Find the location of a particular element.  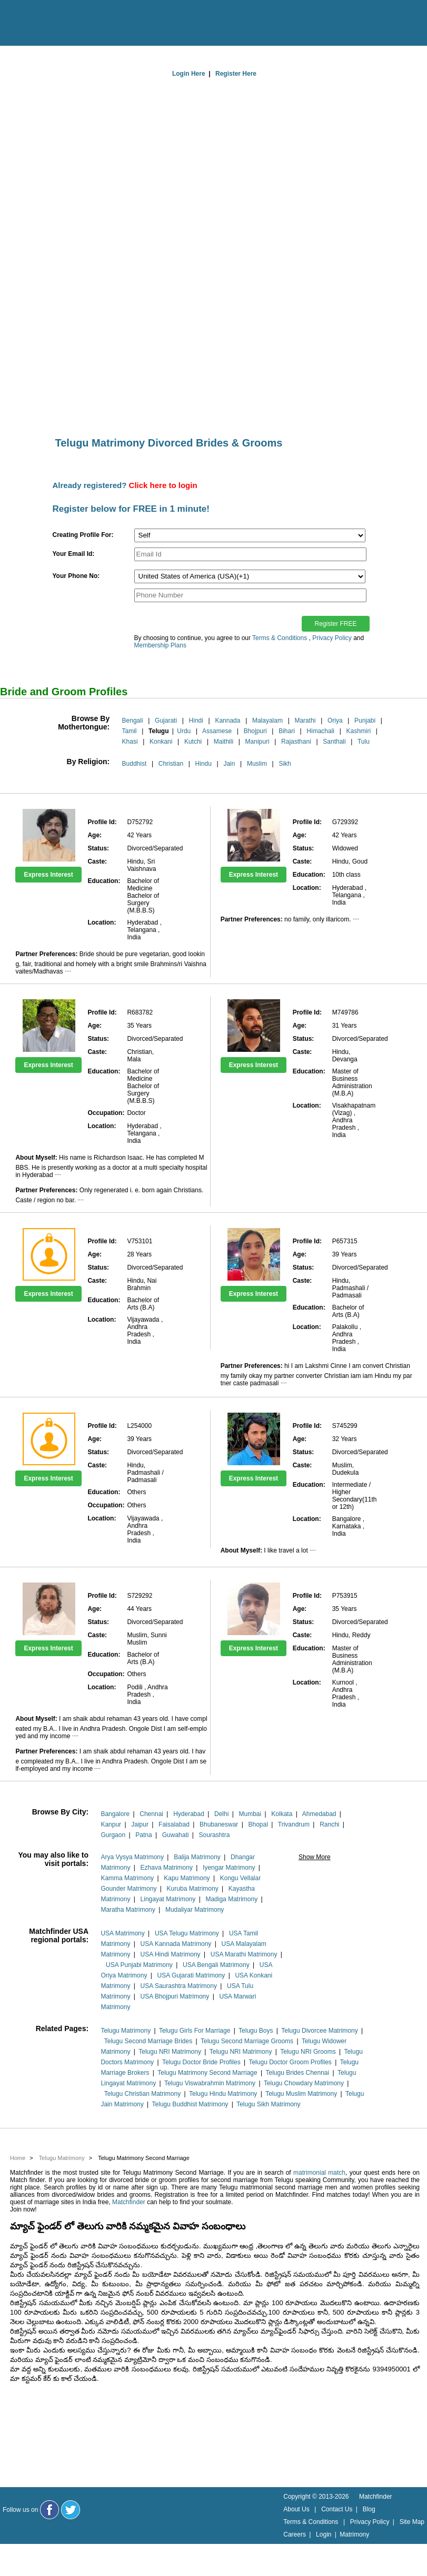

Mudaliyar Matrimony is located at coordinates (194, 1909).